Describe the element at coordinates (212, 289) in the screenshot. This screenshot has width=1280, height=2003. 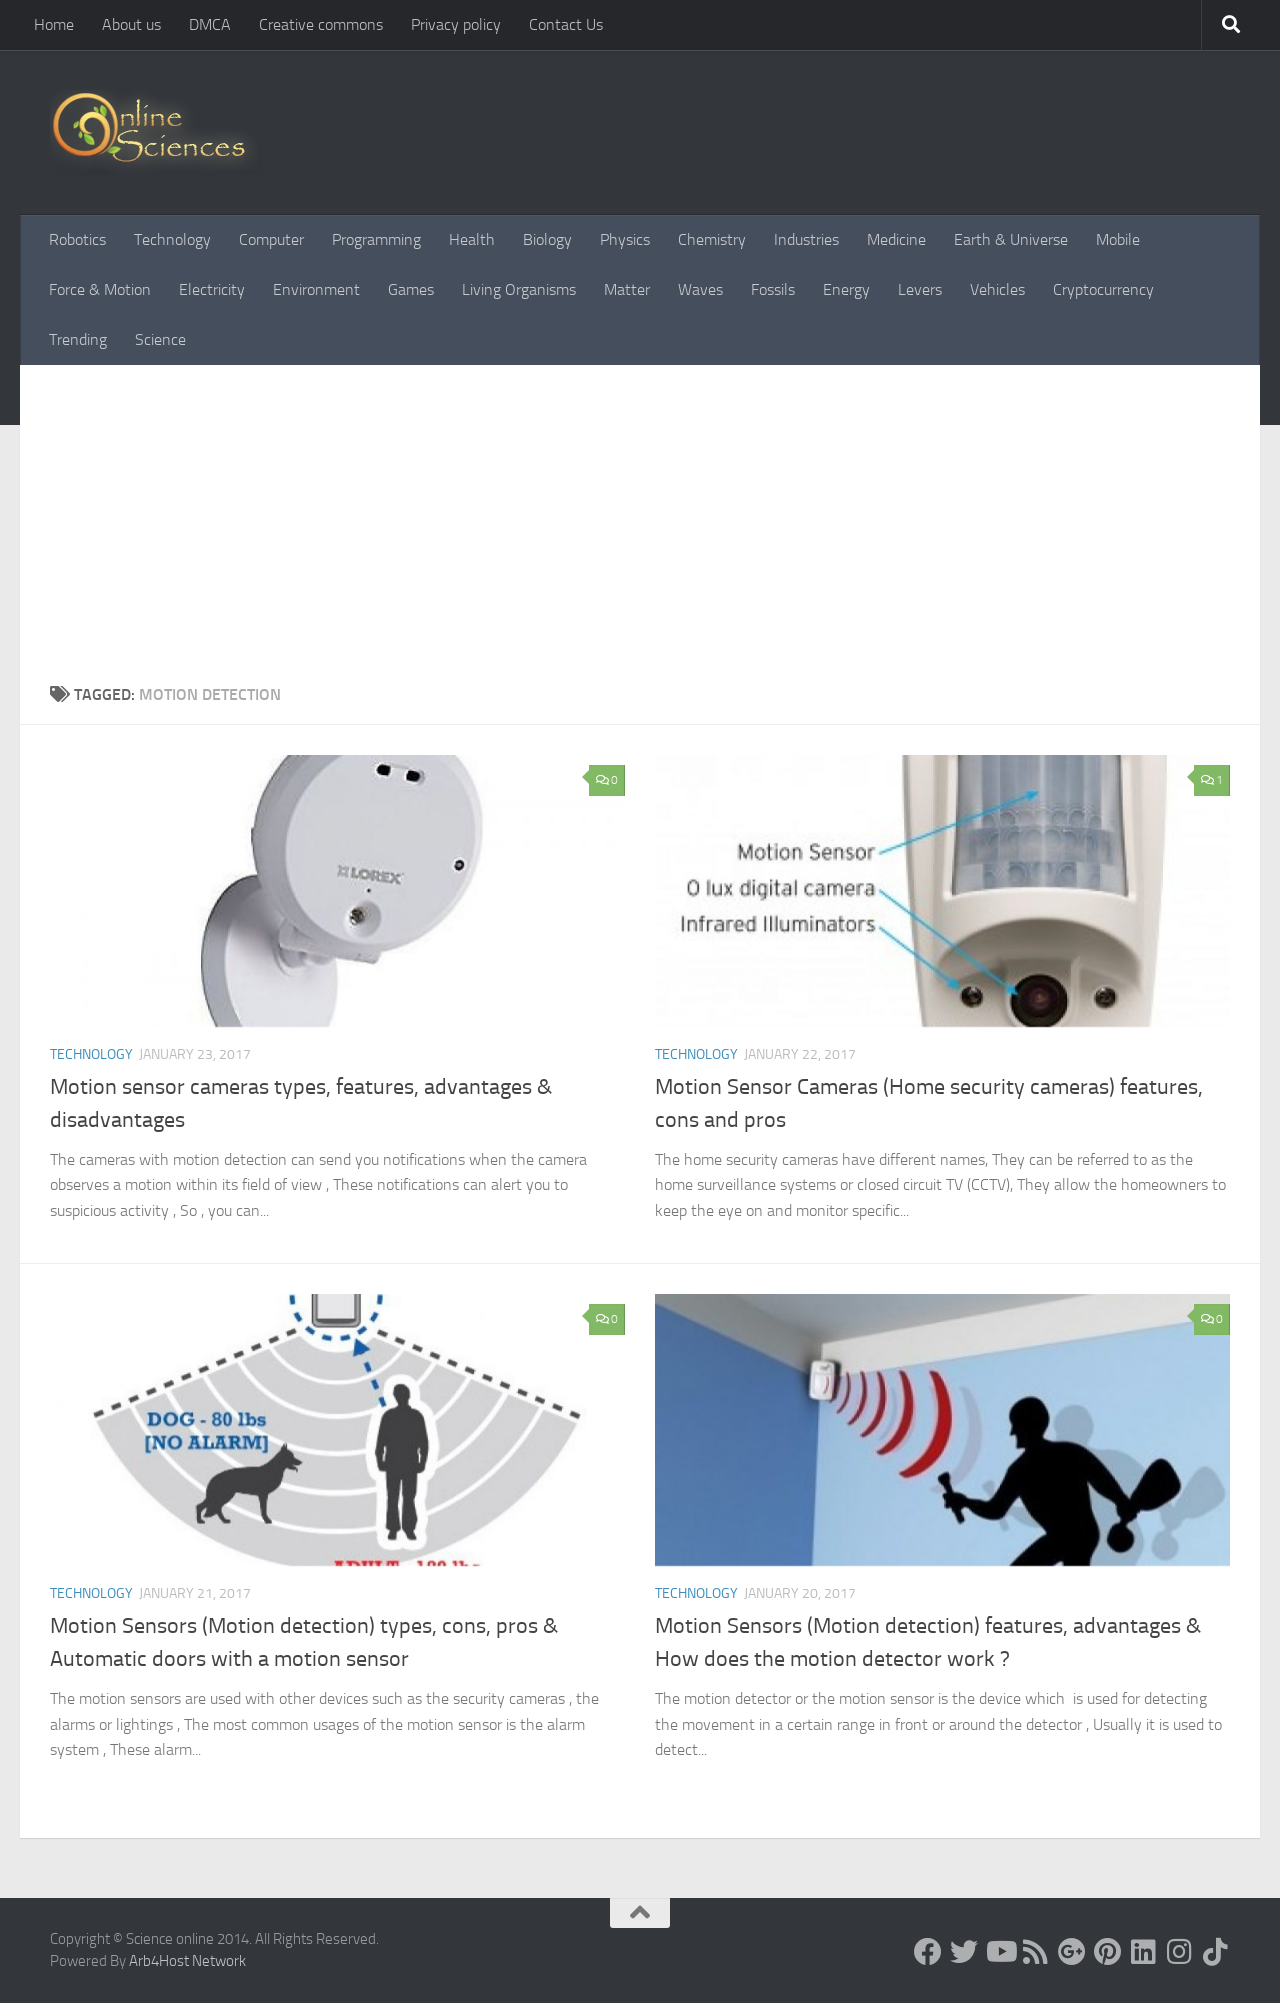
I see `Electricity` at that location.